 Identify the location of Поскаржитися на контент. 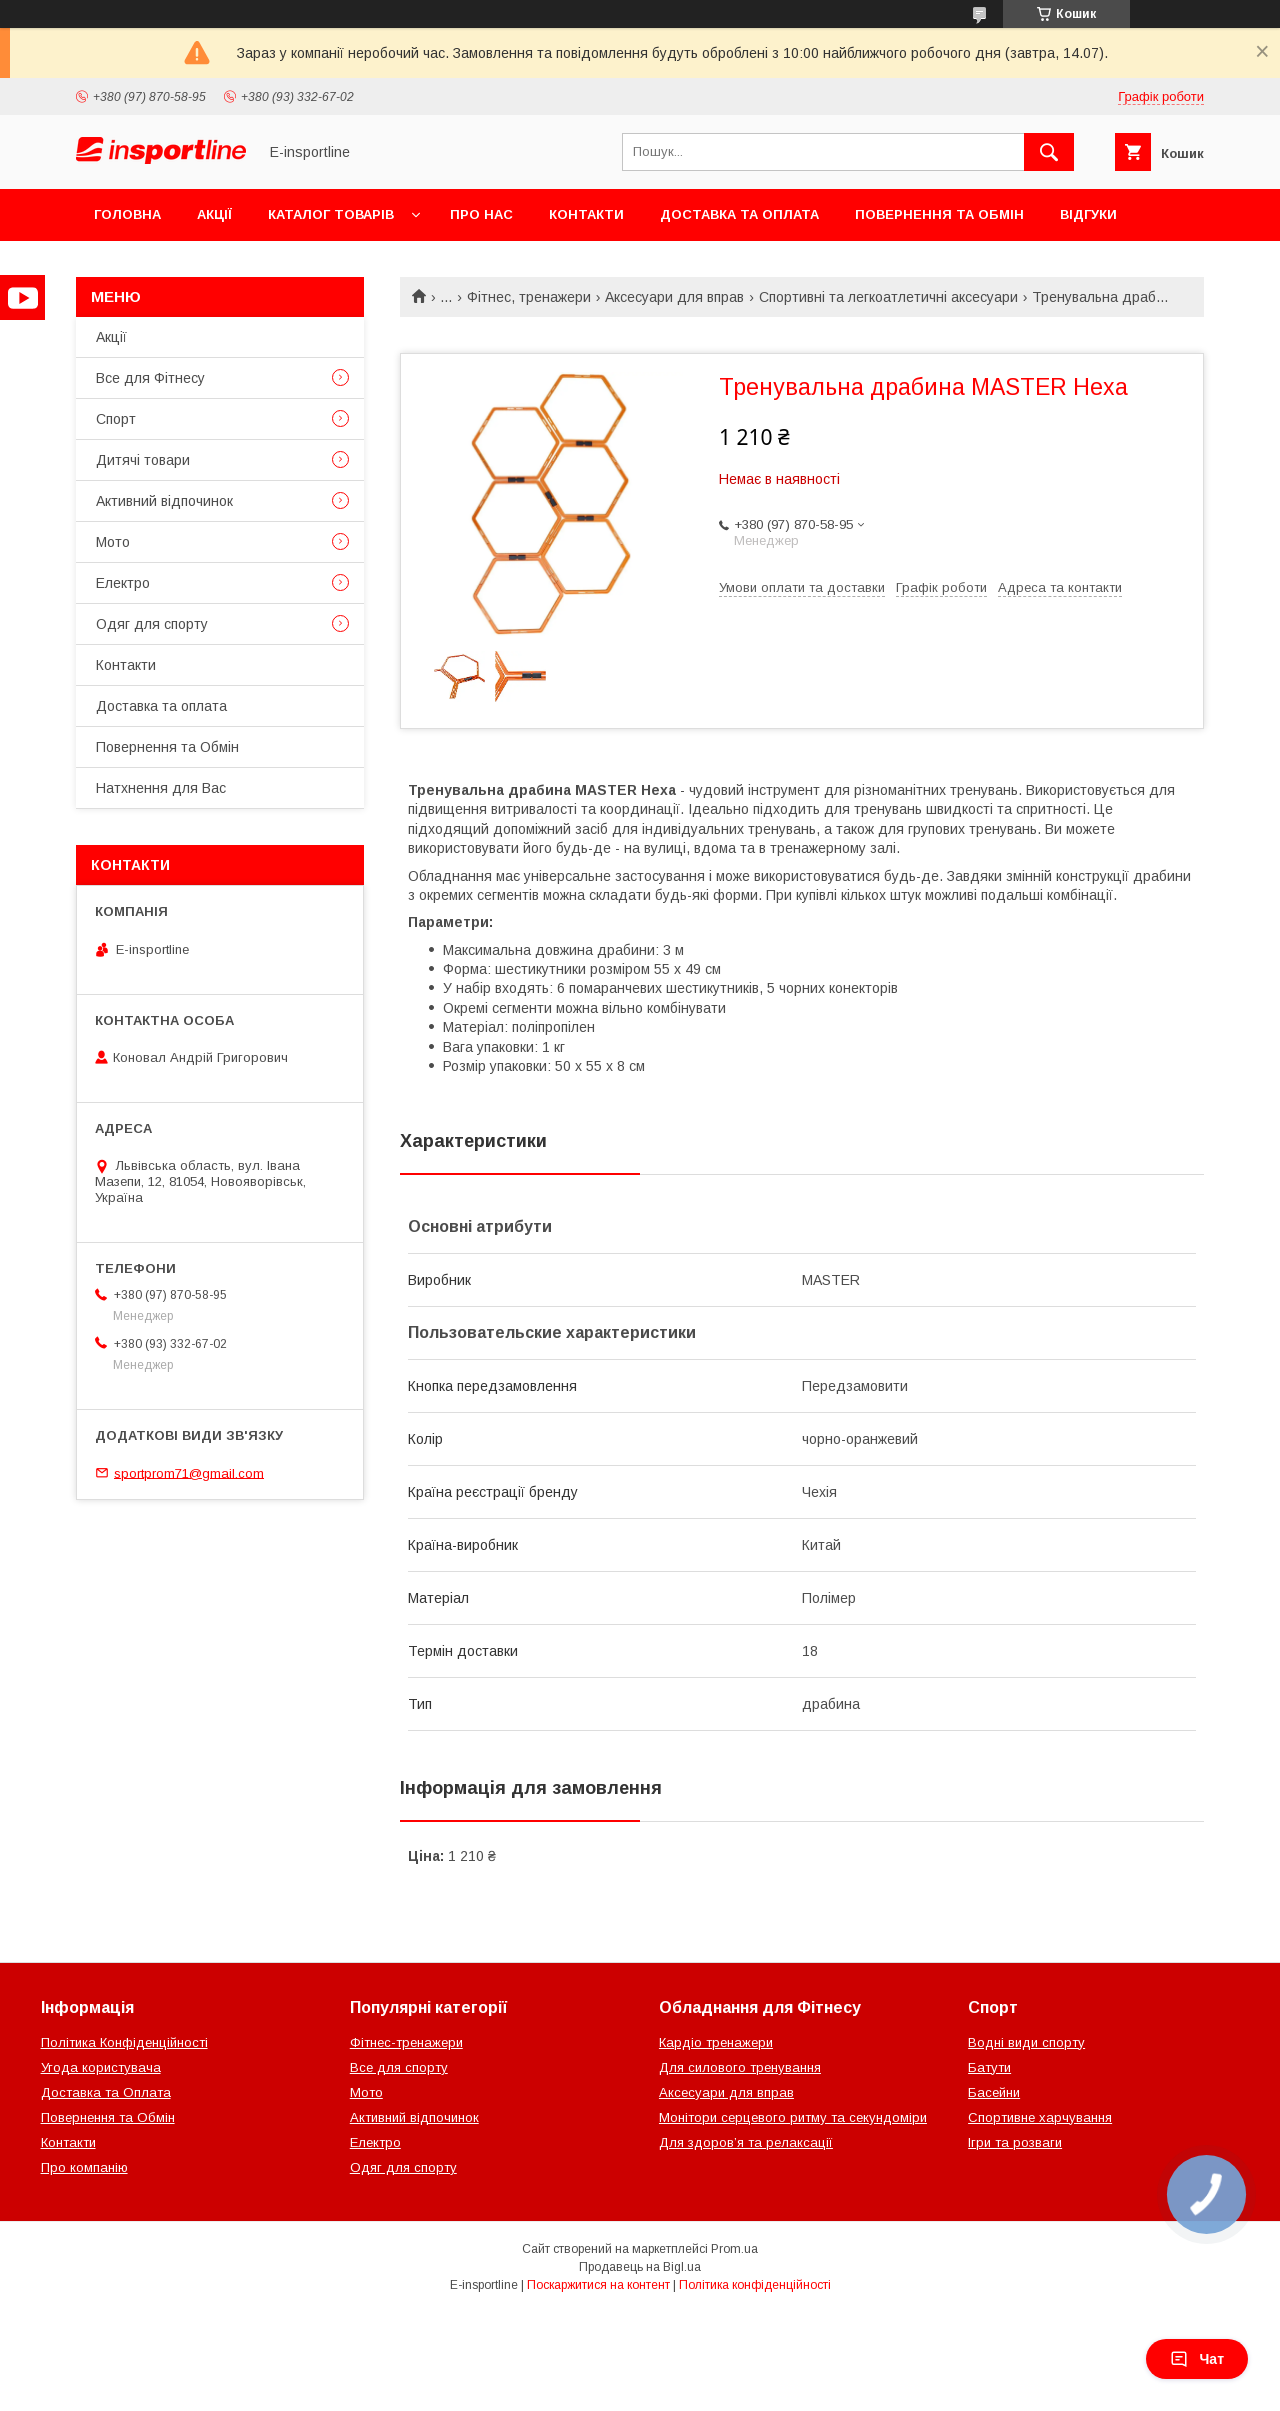
(598, 2285).